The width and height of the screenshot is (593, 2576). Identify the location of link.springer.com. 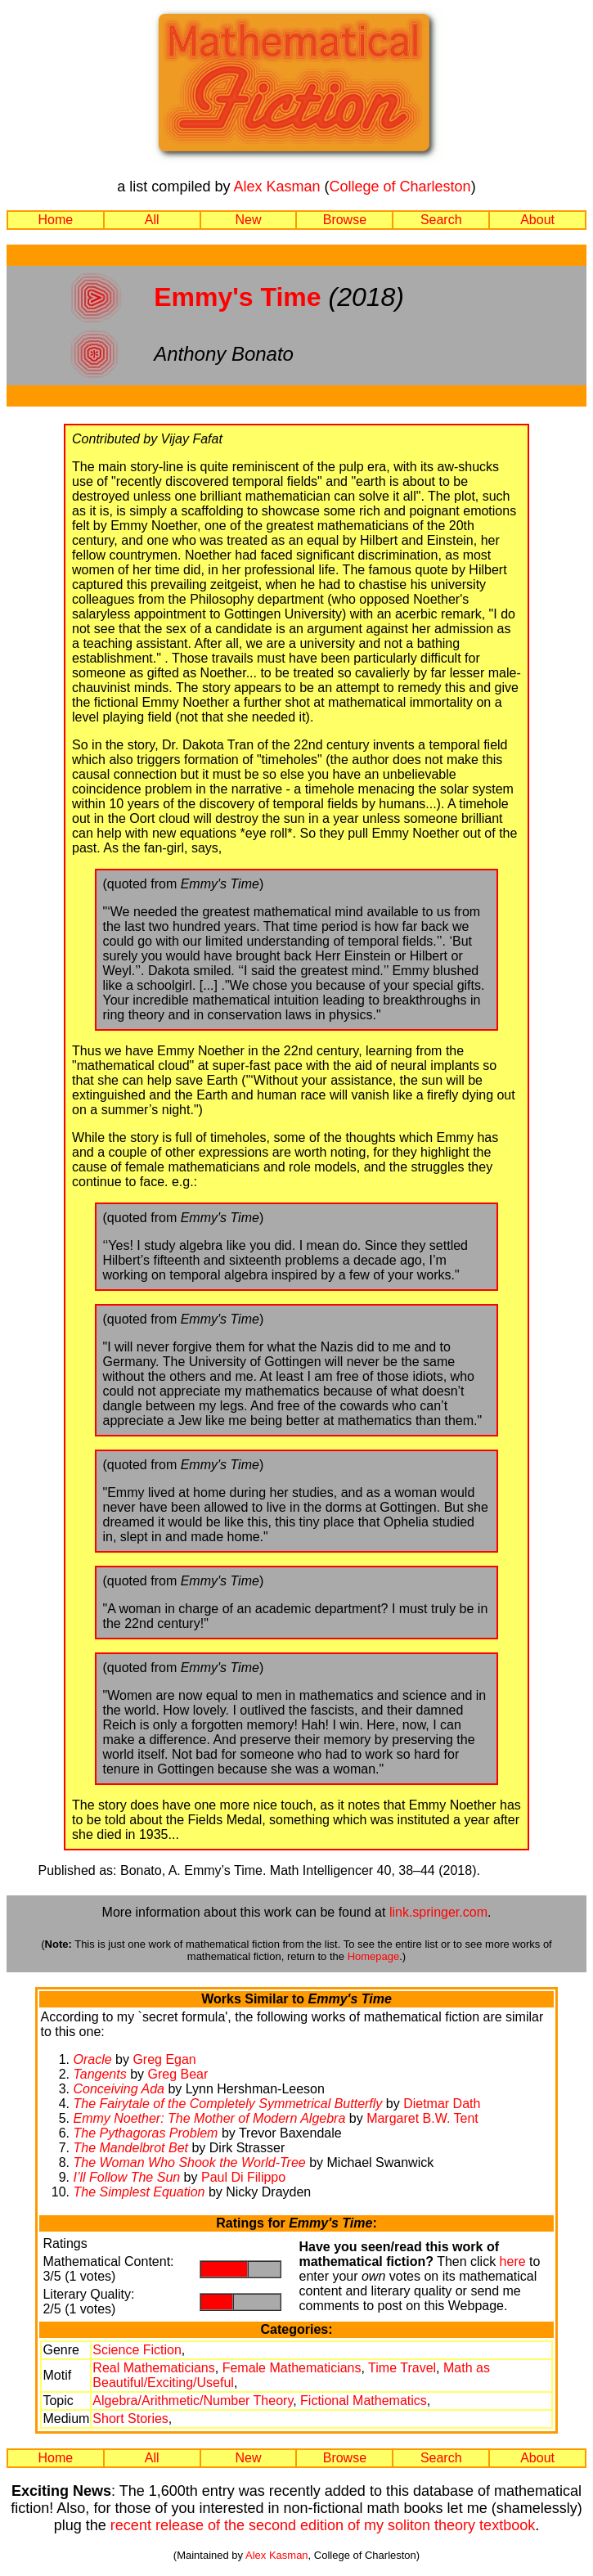
(438, 1912).